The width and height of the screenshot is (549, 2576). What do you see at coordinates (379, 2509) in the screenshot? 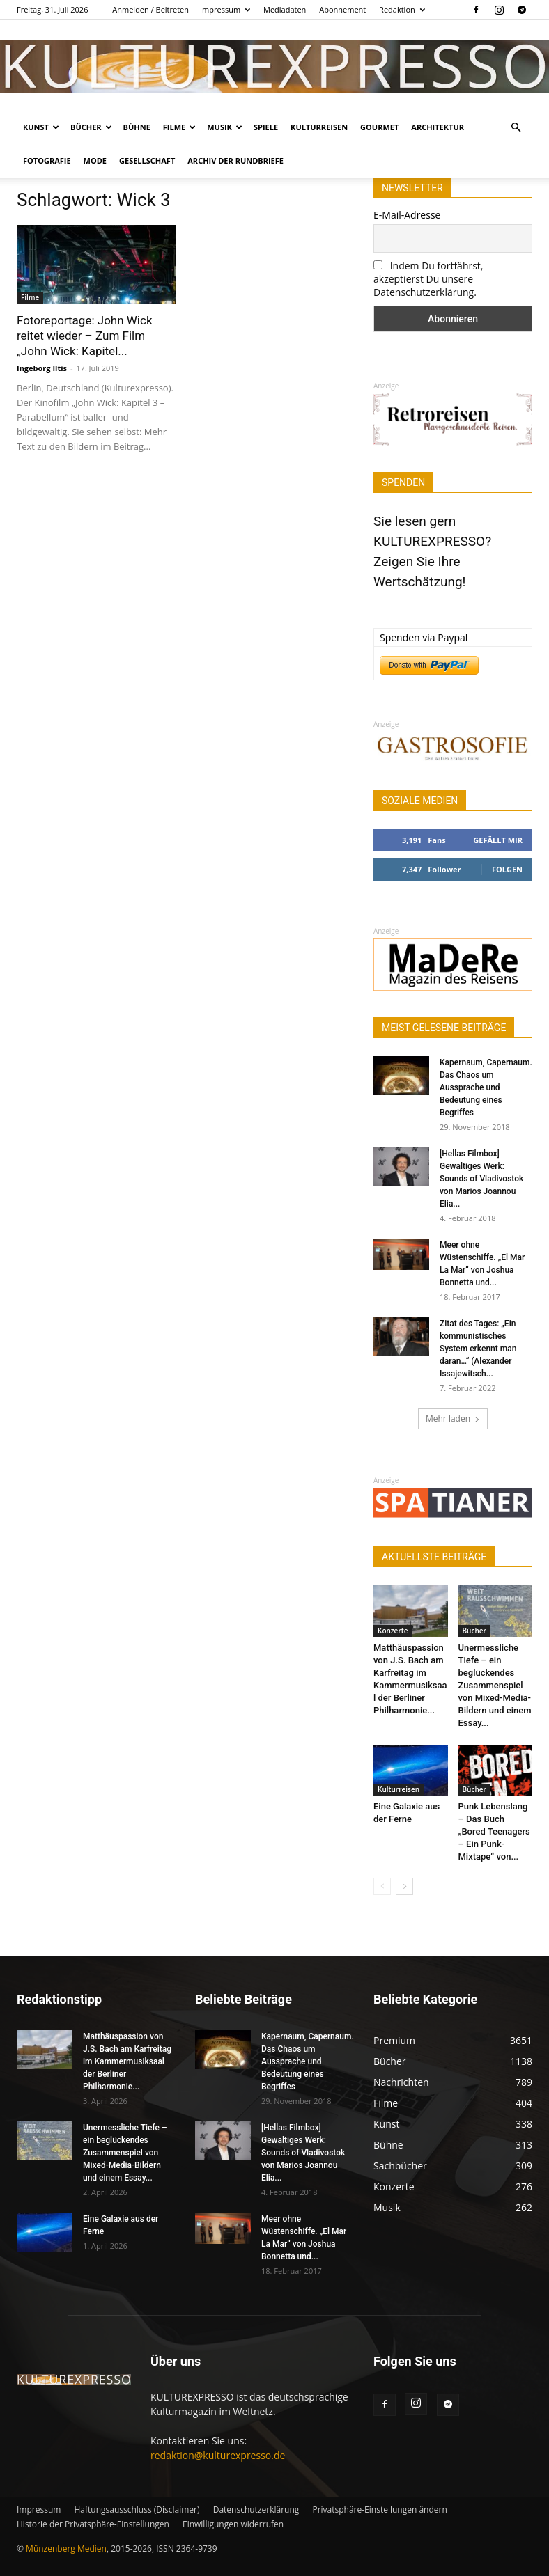
I see `Privatsphäre-Einstellungen ändern [button]` at bounding box center [379, 2509].